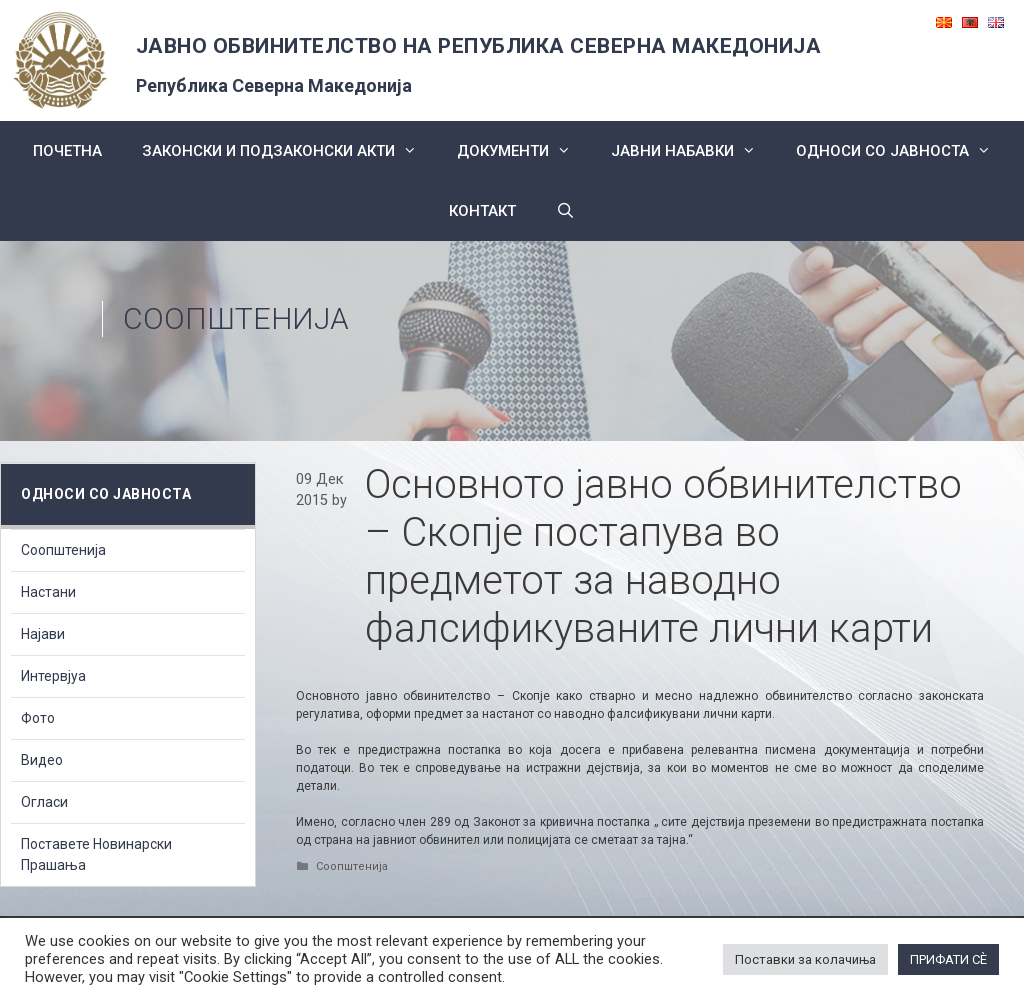 The width and height of the screenshot is (1024, 1000). I want to click on Соопштенија, so click(236, 318).